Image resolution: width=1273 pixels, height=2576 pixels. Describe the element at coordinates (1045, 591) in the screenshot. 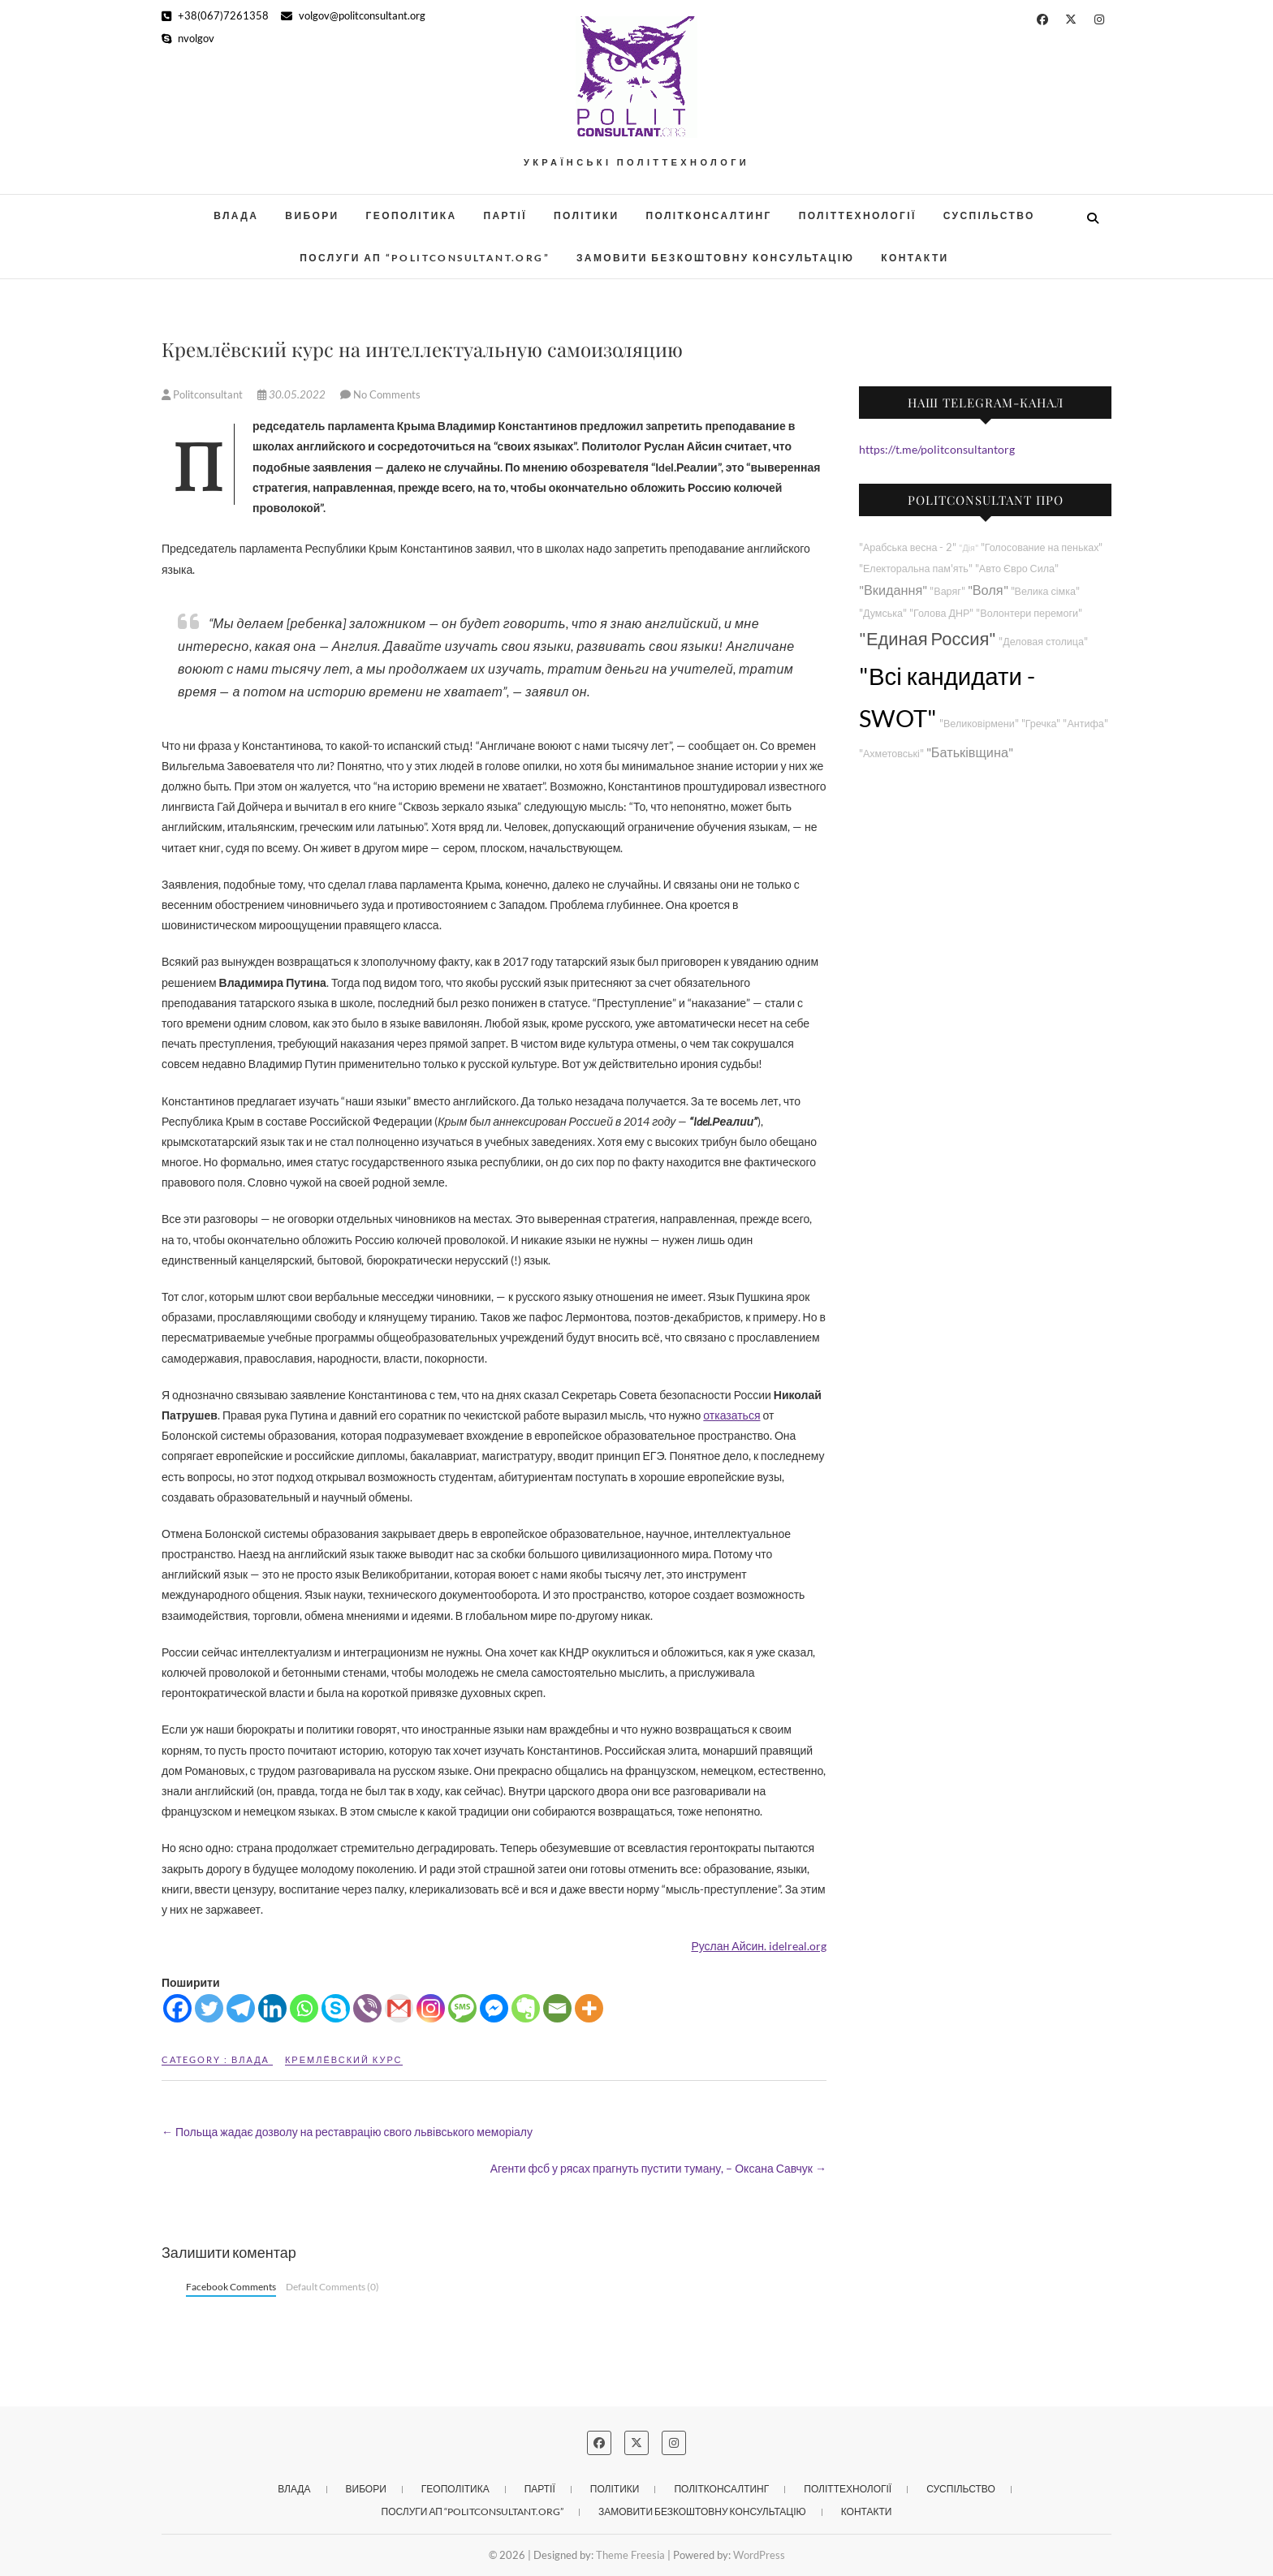

I see `"Велика сімка"` at that location.